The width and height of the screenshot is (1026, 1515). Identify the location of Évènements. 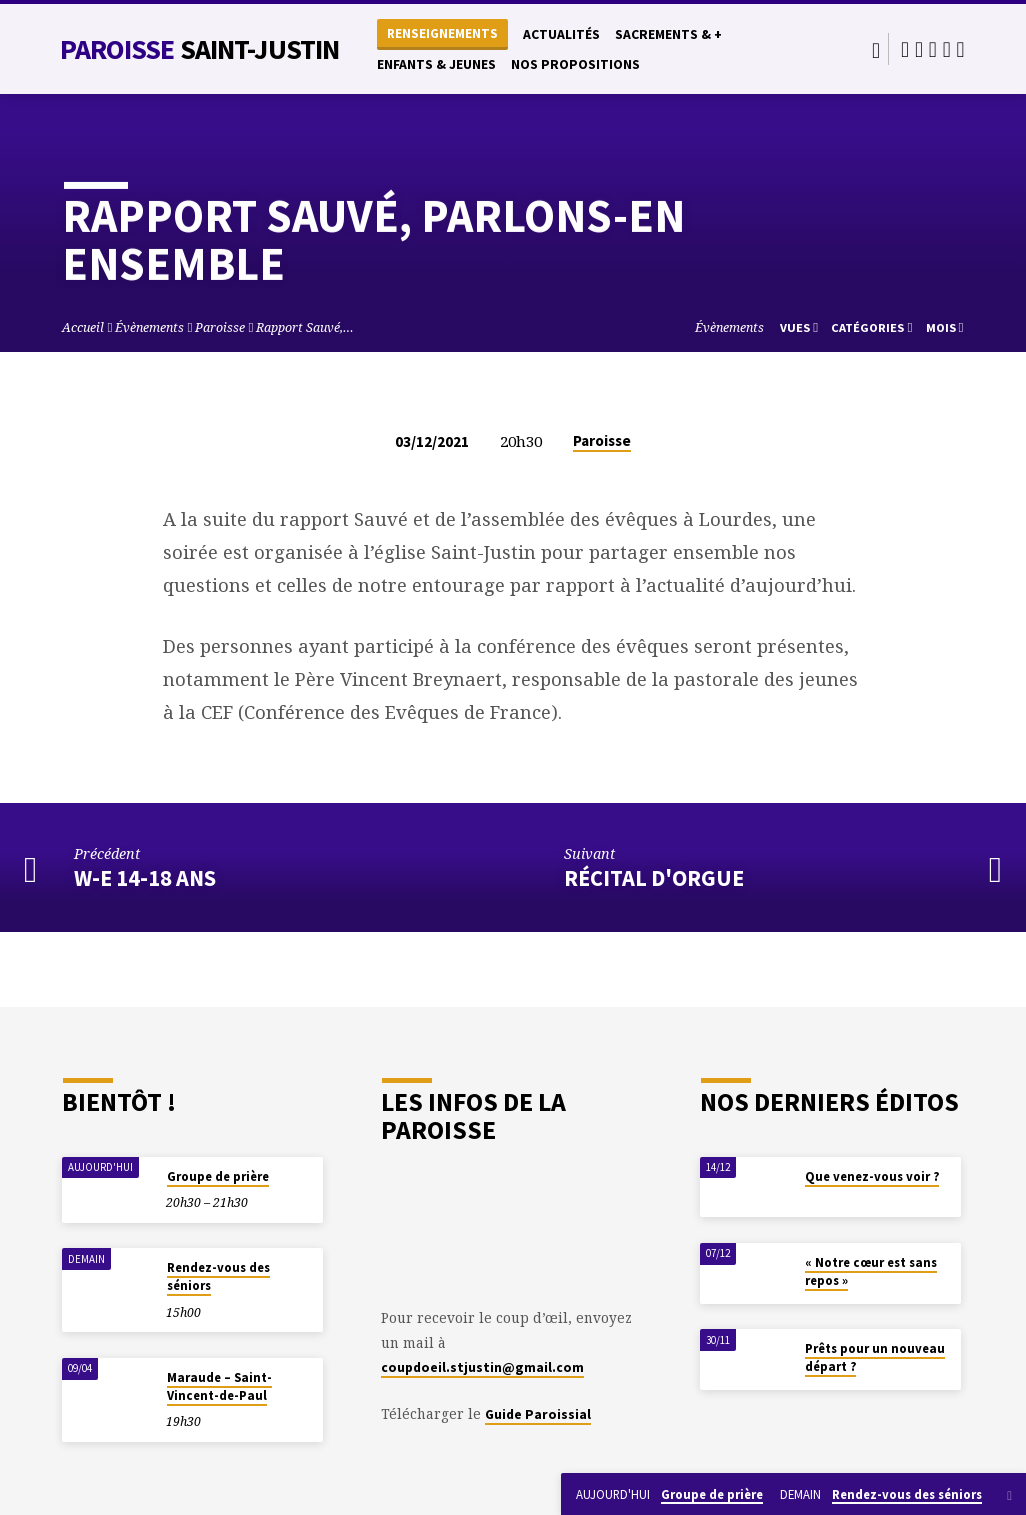
(149, 327).